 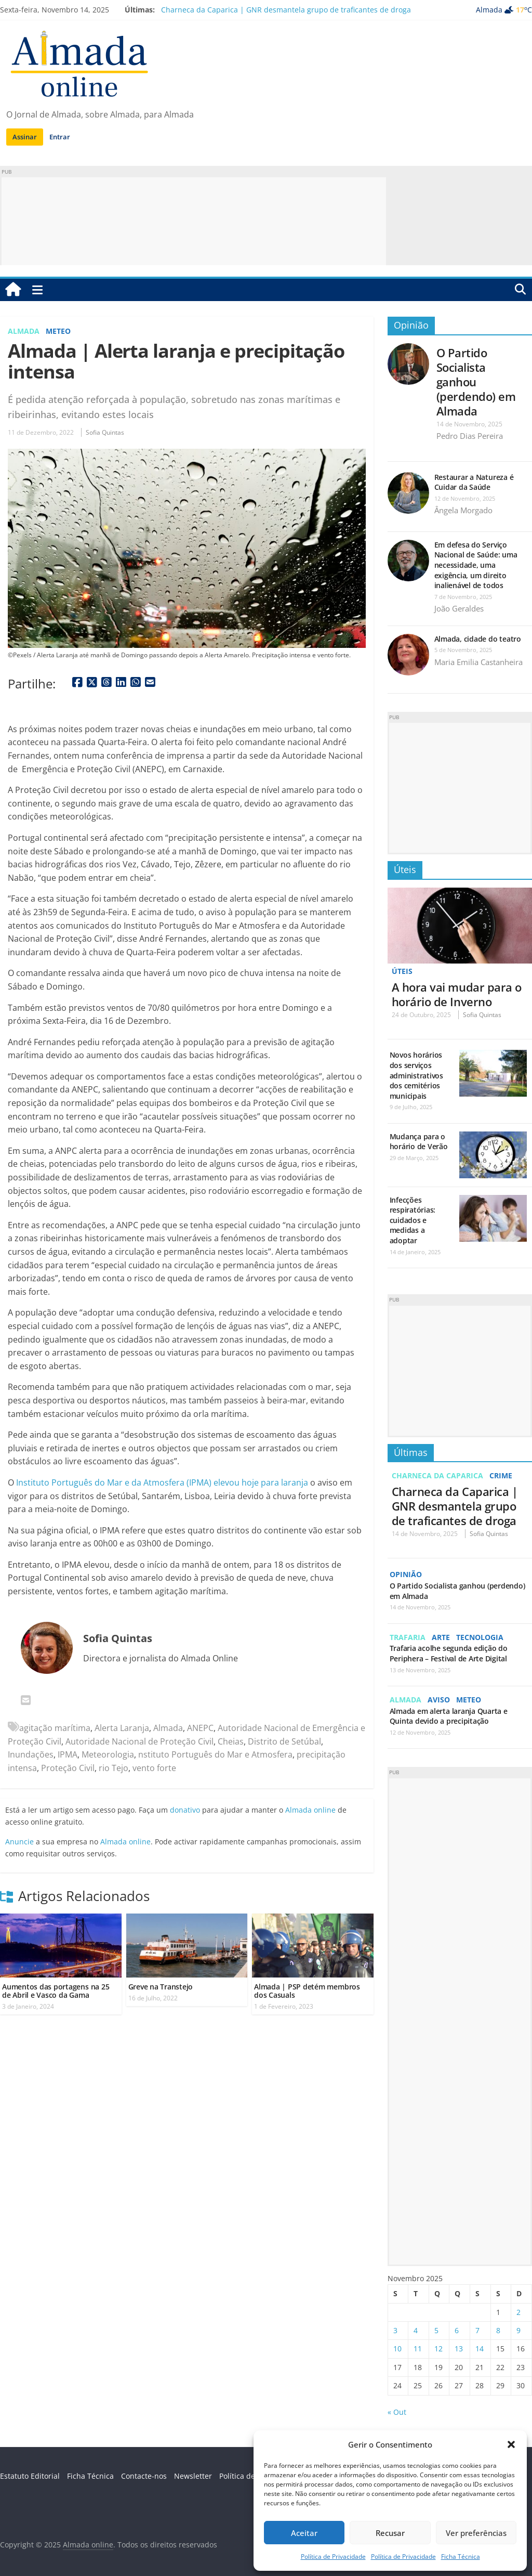 What do you see at coordinates (478, 662) in the screenshot?
I see `Maria Emilia Castanheira` at bounding box center [478, 662].